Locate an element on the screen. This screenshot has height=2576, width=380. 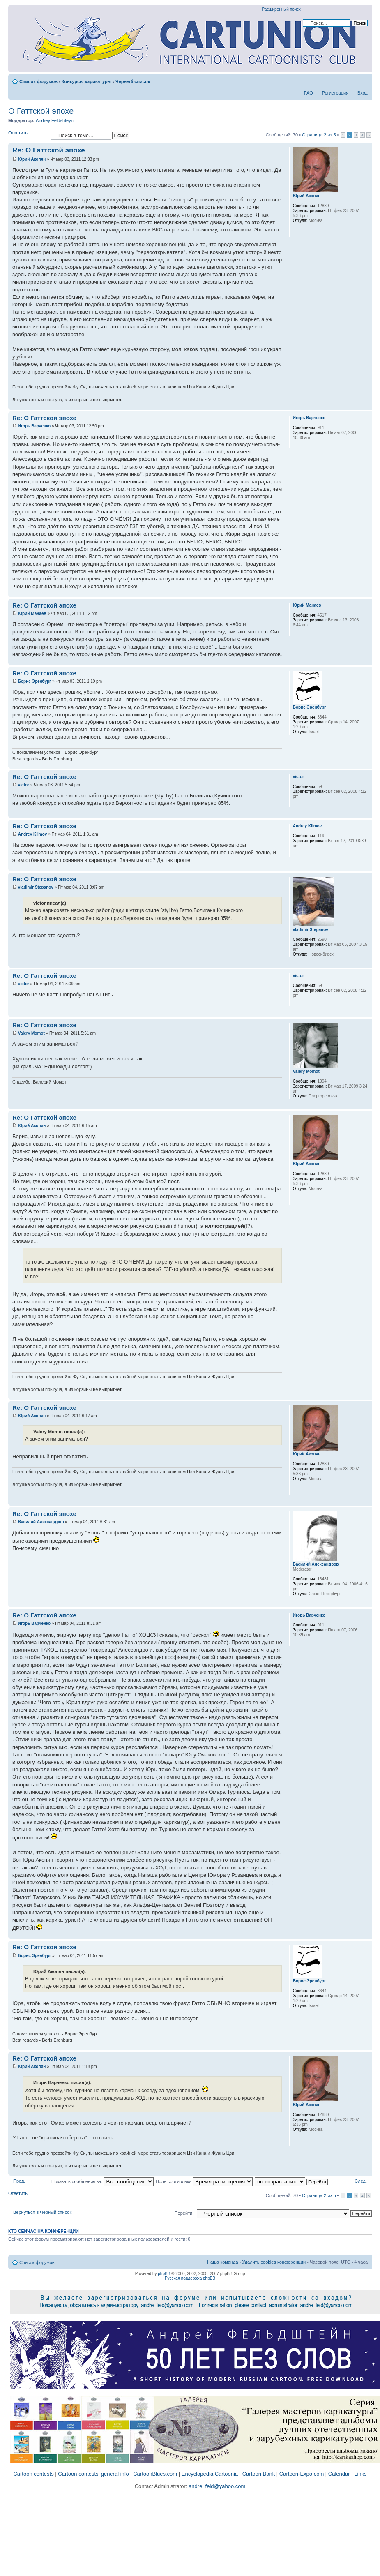
Регистрация is located at coordinates (335, 92).